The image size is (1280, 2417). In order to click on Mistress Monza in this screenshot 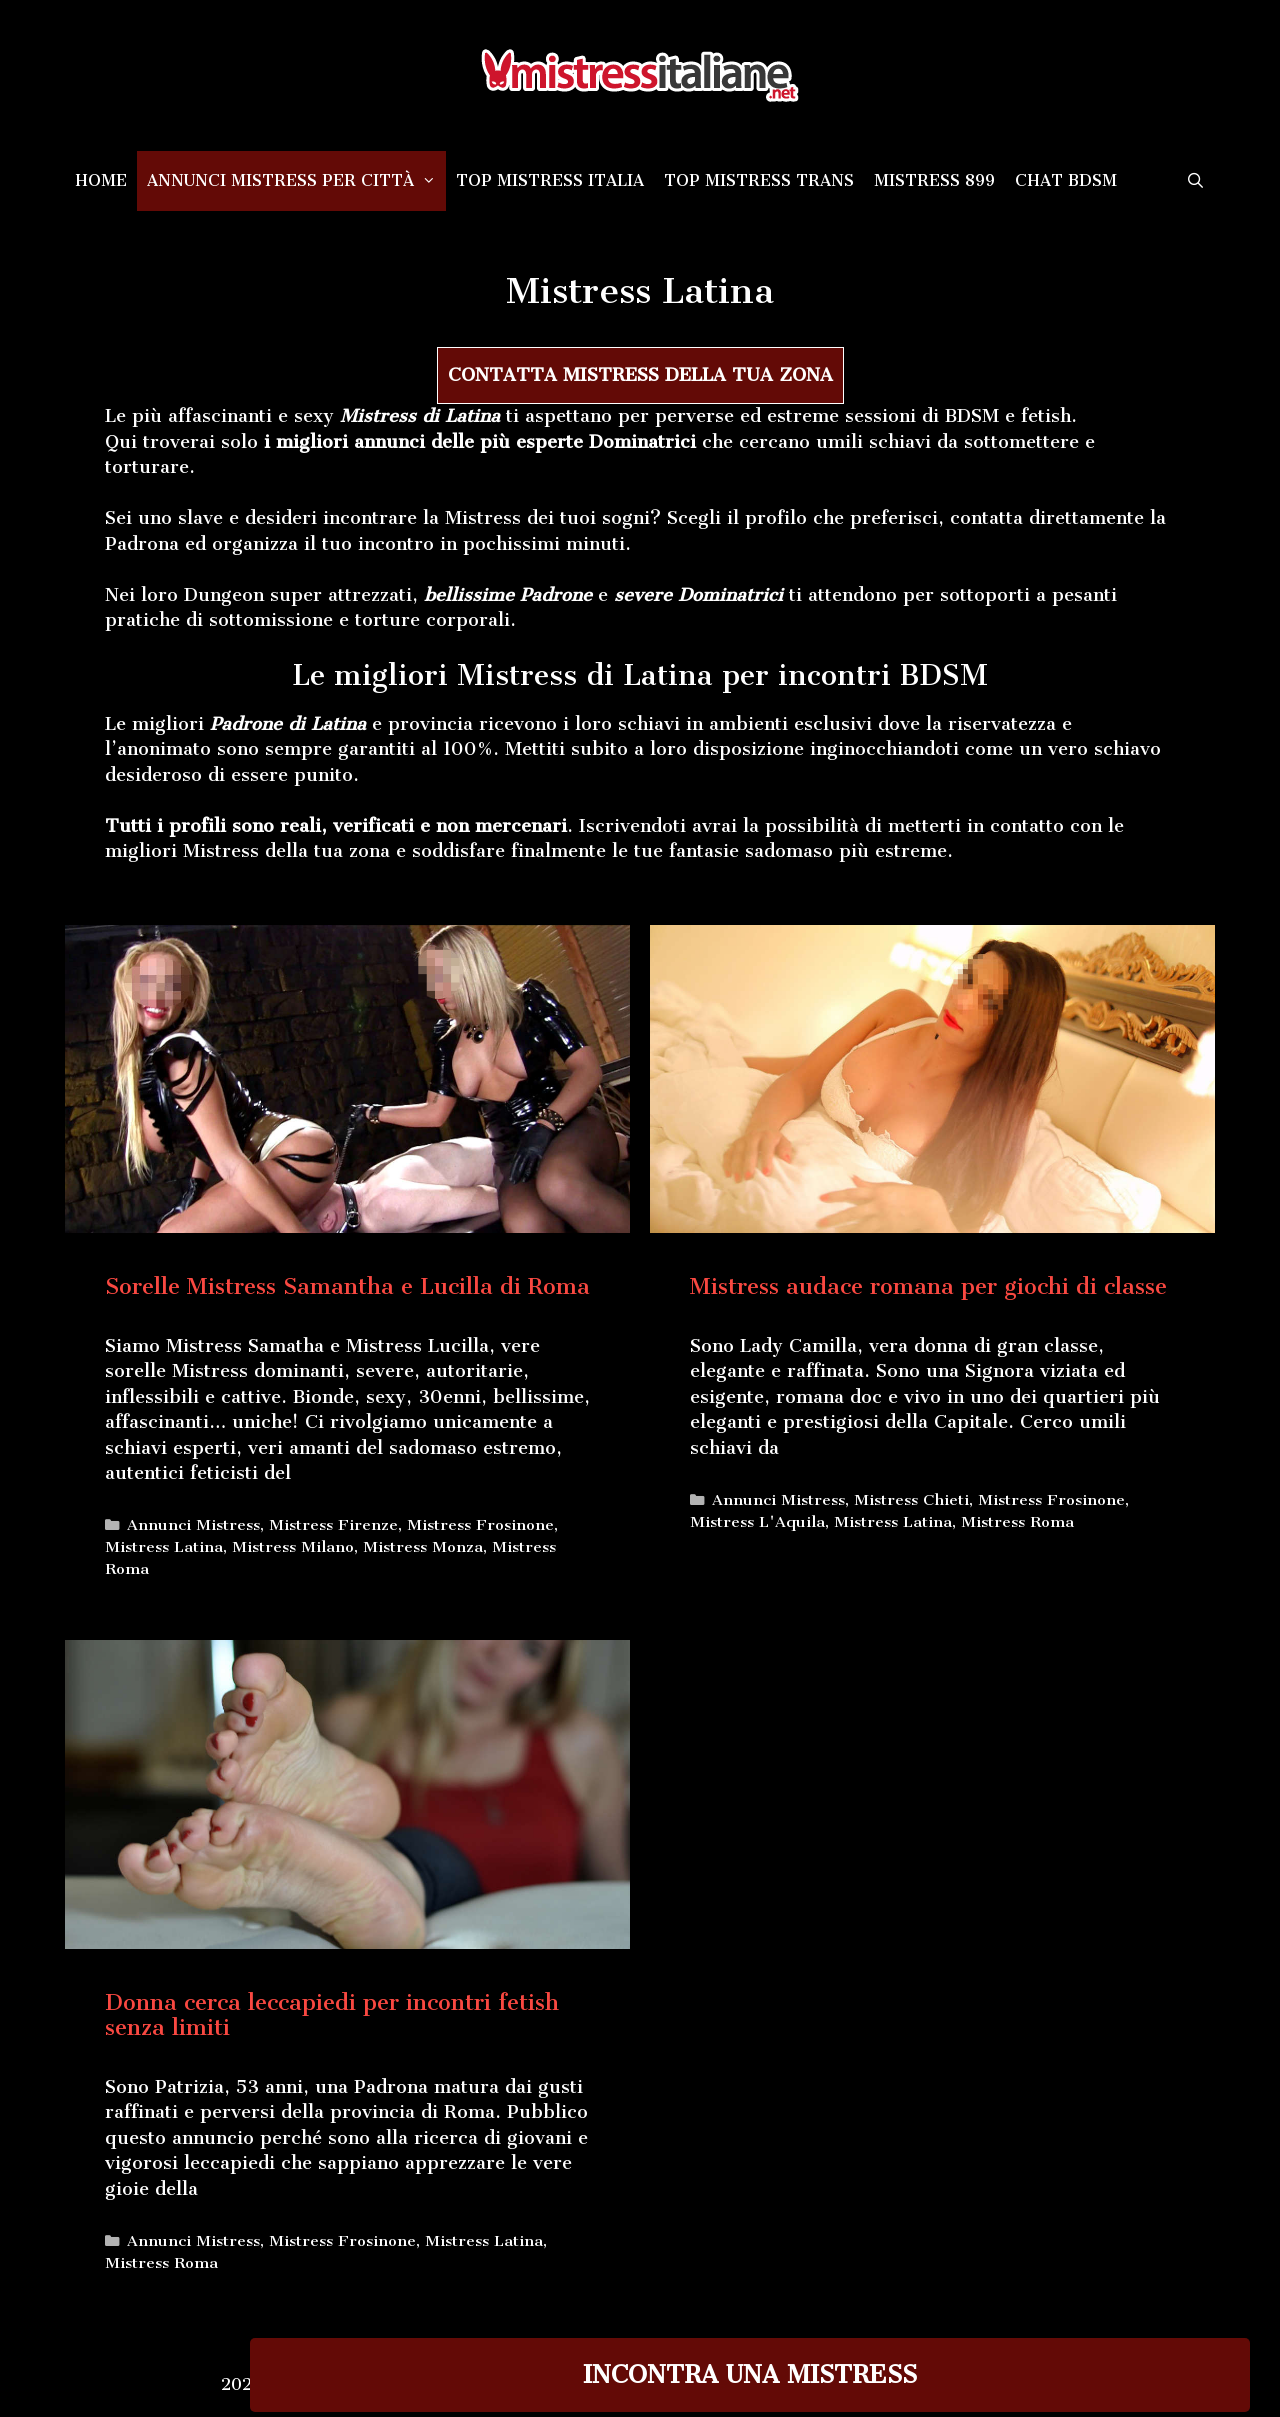, I will do `click(423, 1547)`.